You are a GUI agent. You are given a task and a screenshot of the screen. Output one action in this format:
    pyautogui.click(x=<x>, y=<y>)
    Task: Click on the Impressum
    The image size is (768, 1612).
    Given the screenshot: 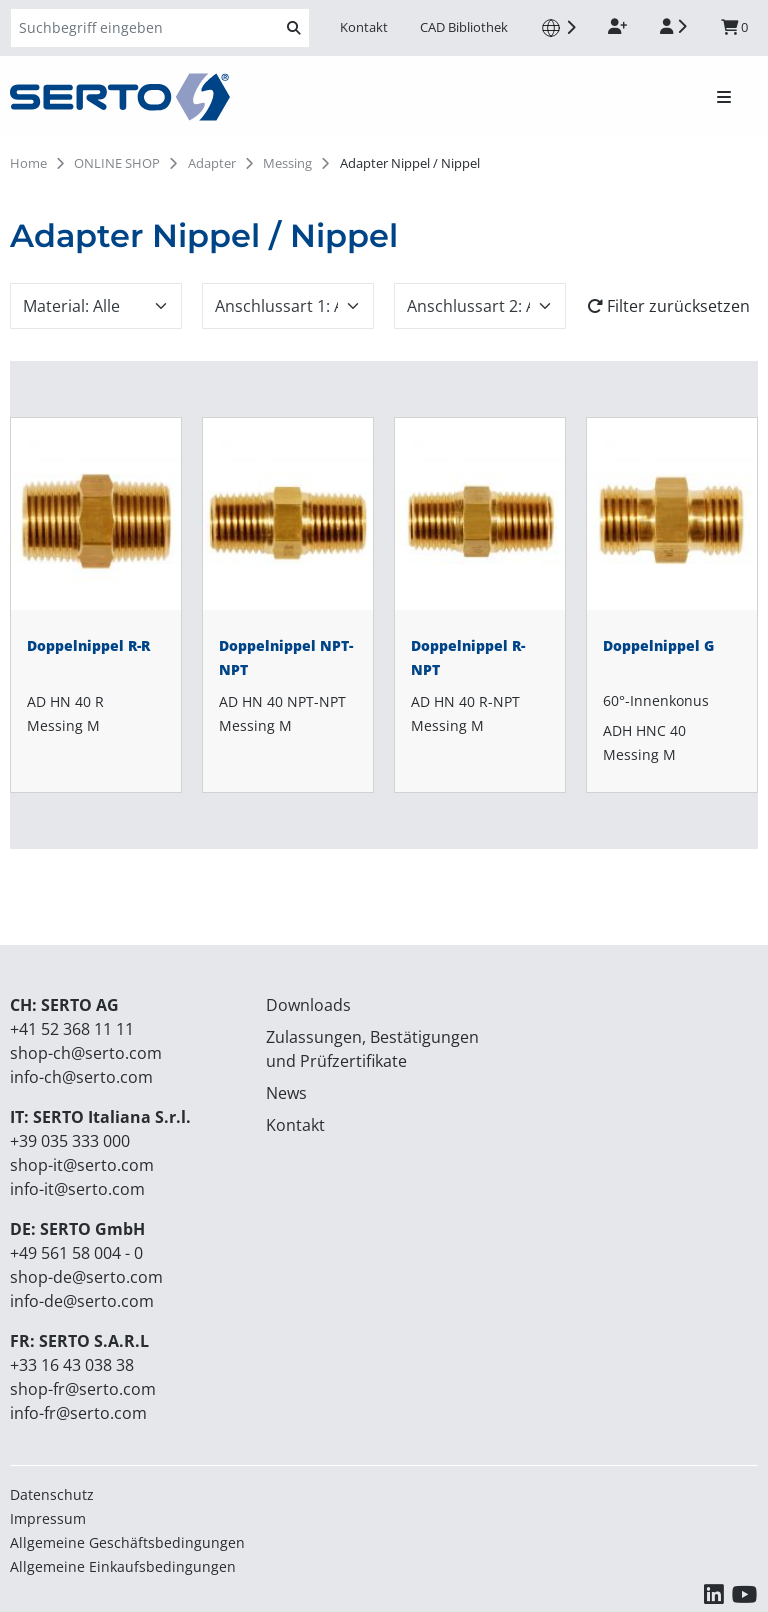 What is the action you would take?
    pyautogui.click(x=48, y=1518)
    